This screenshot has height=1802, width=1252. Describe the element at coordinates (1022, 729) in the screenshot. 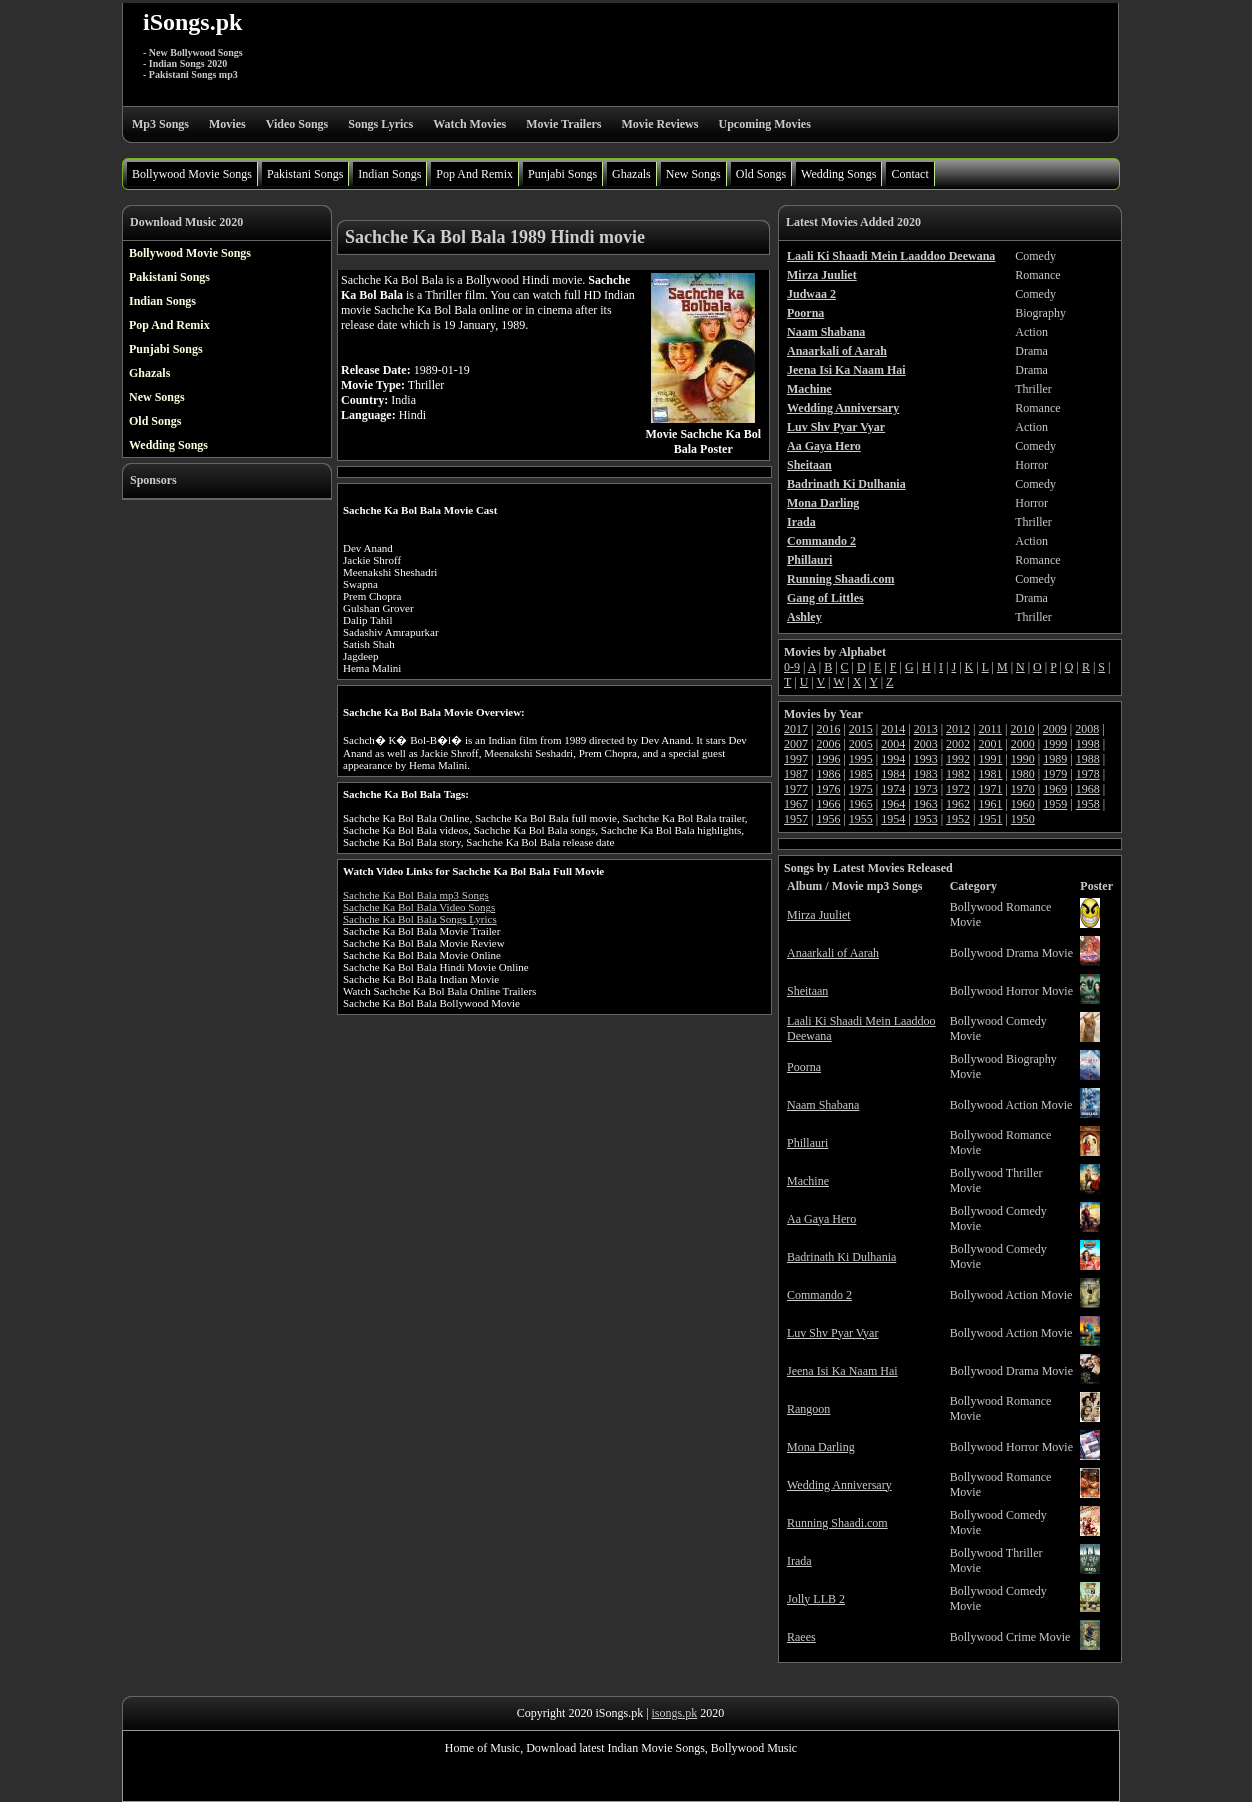

I see `2010` at that location.